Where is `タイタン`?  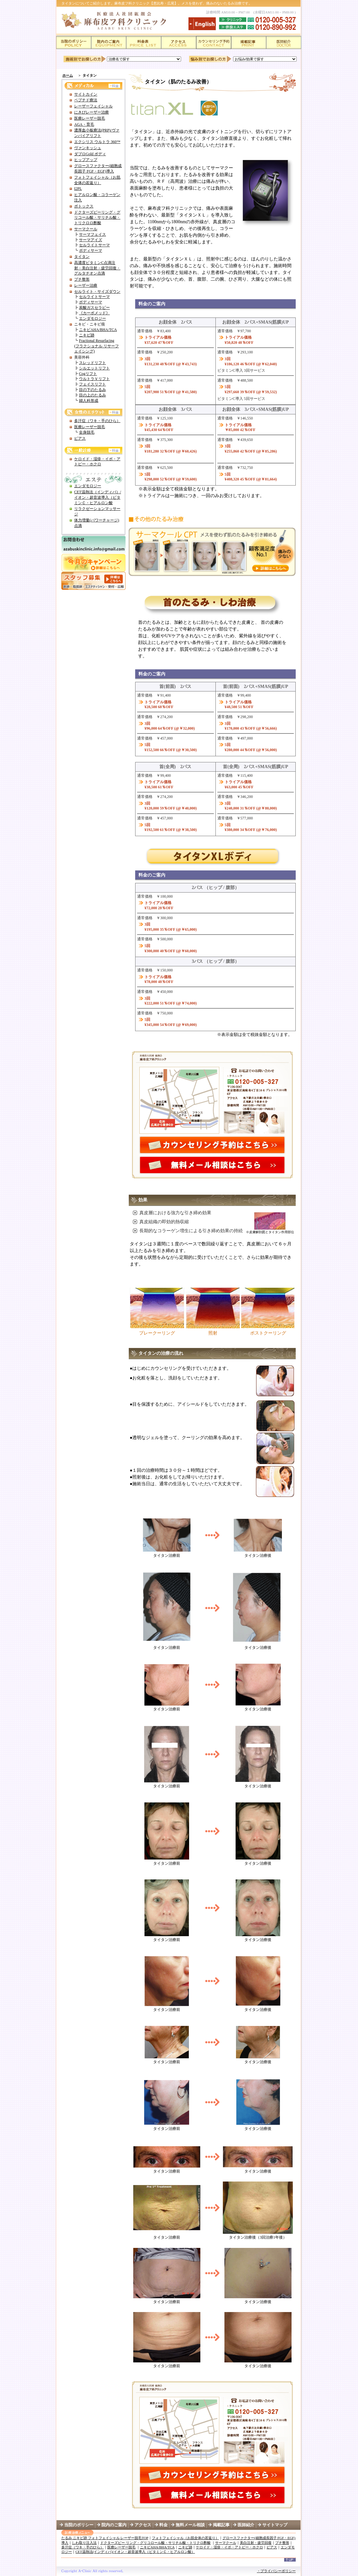 タイタン is located at coordinates (82, 256).